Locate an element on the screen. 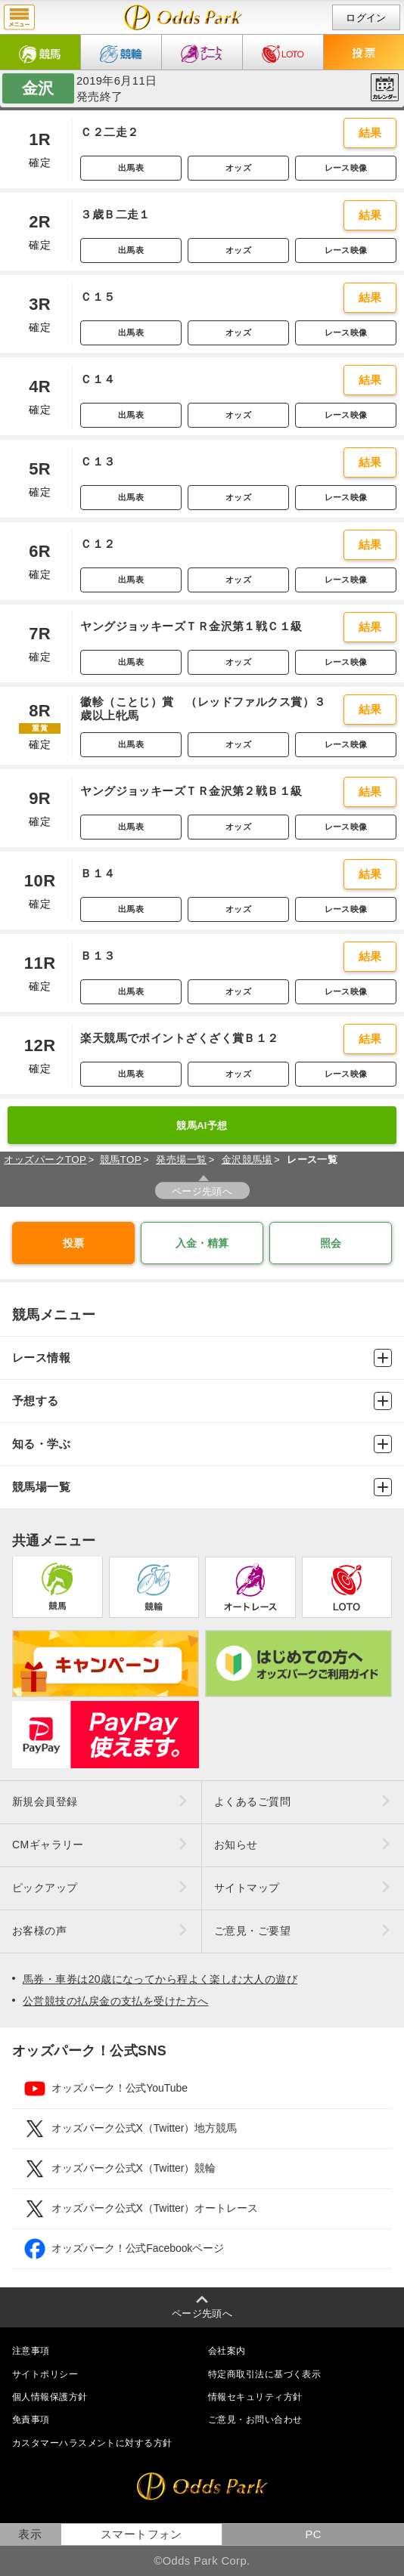 This screenshot has width=404, height=2576. 免責事項 is located at coordinates (31, 2419).